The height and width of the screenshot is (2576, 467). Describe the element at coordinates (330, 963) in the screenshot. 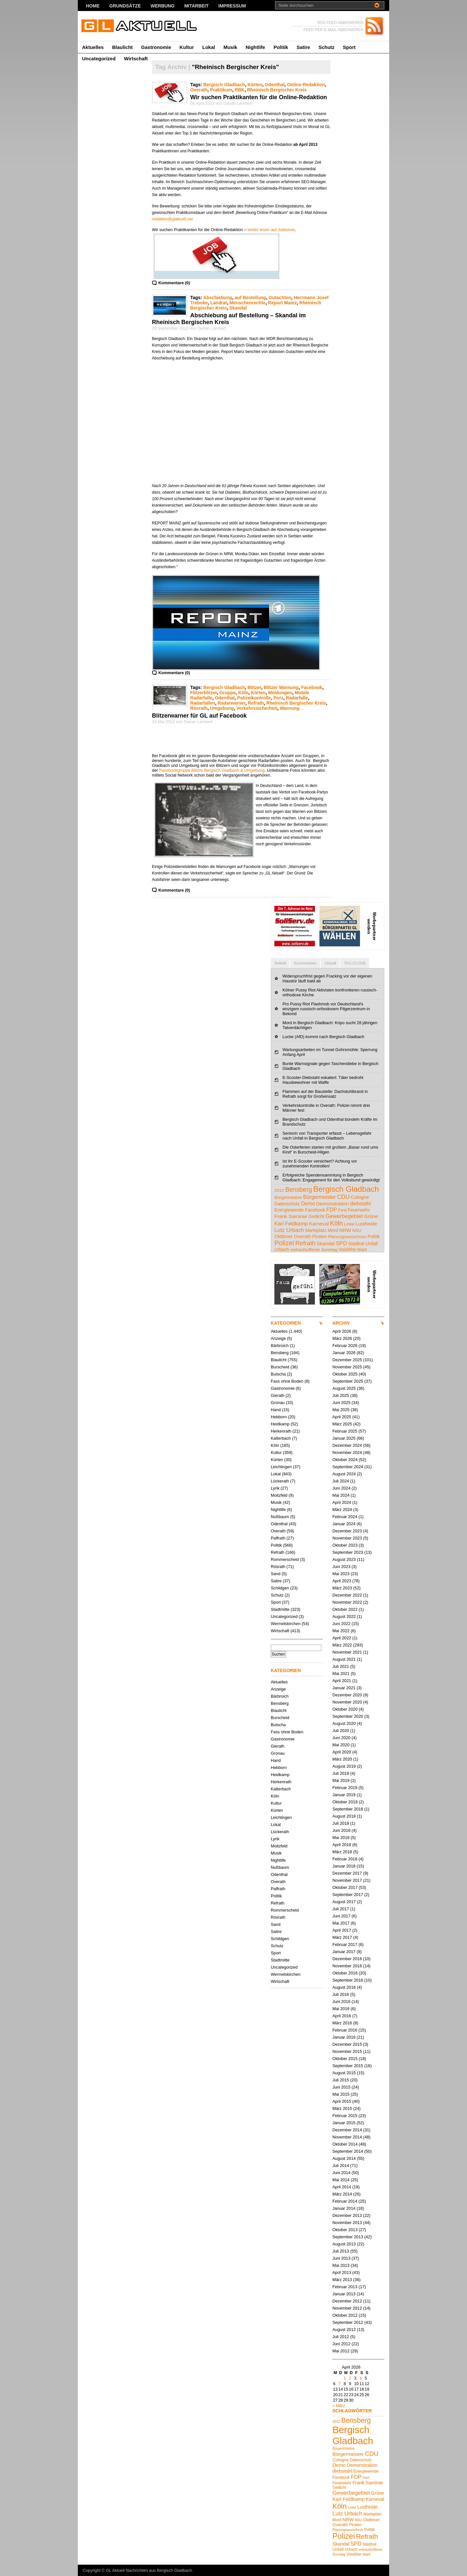

I see `Aktuell` at that location.